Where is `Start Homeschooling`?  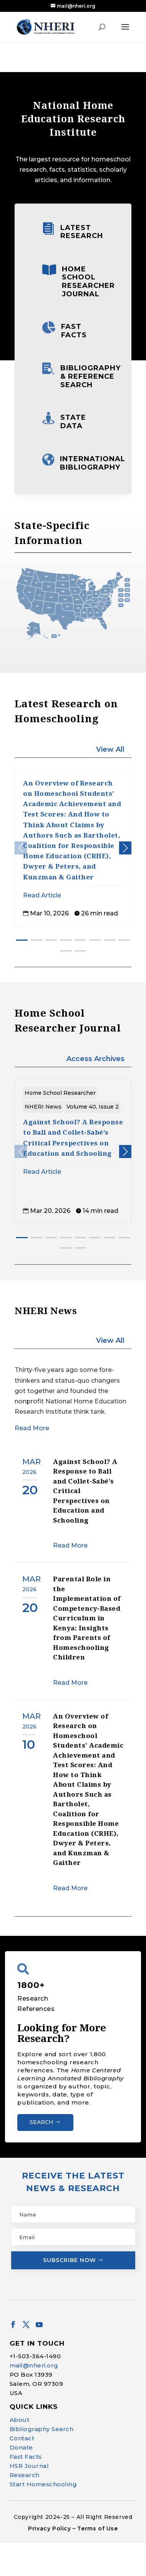
Start Homeschooling is located at coordinates (43, 2517).